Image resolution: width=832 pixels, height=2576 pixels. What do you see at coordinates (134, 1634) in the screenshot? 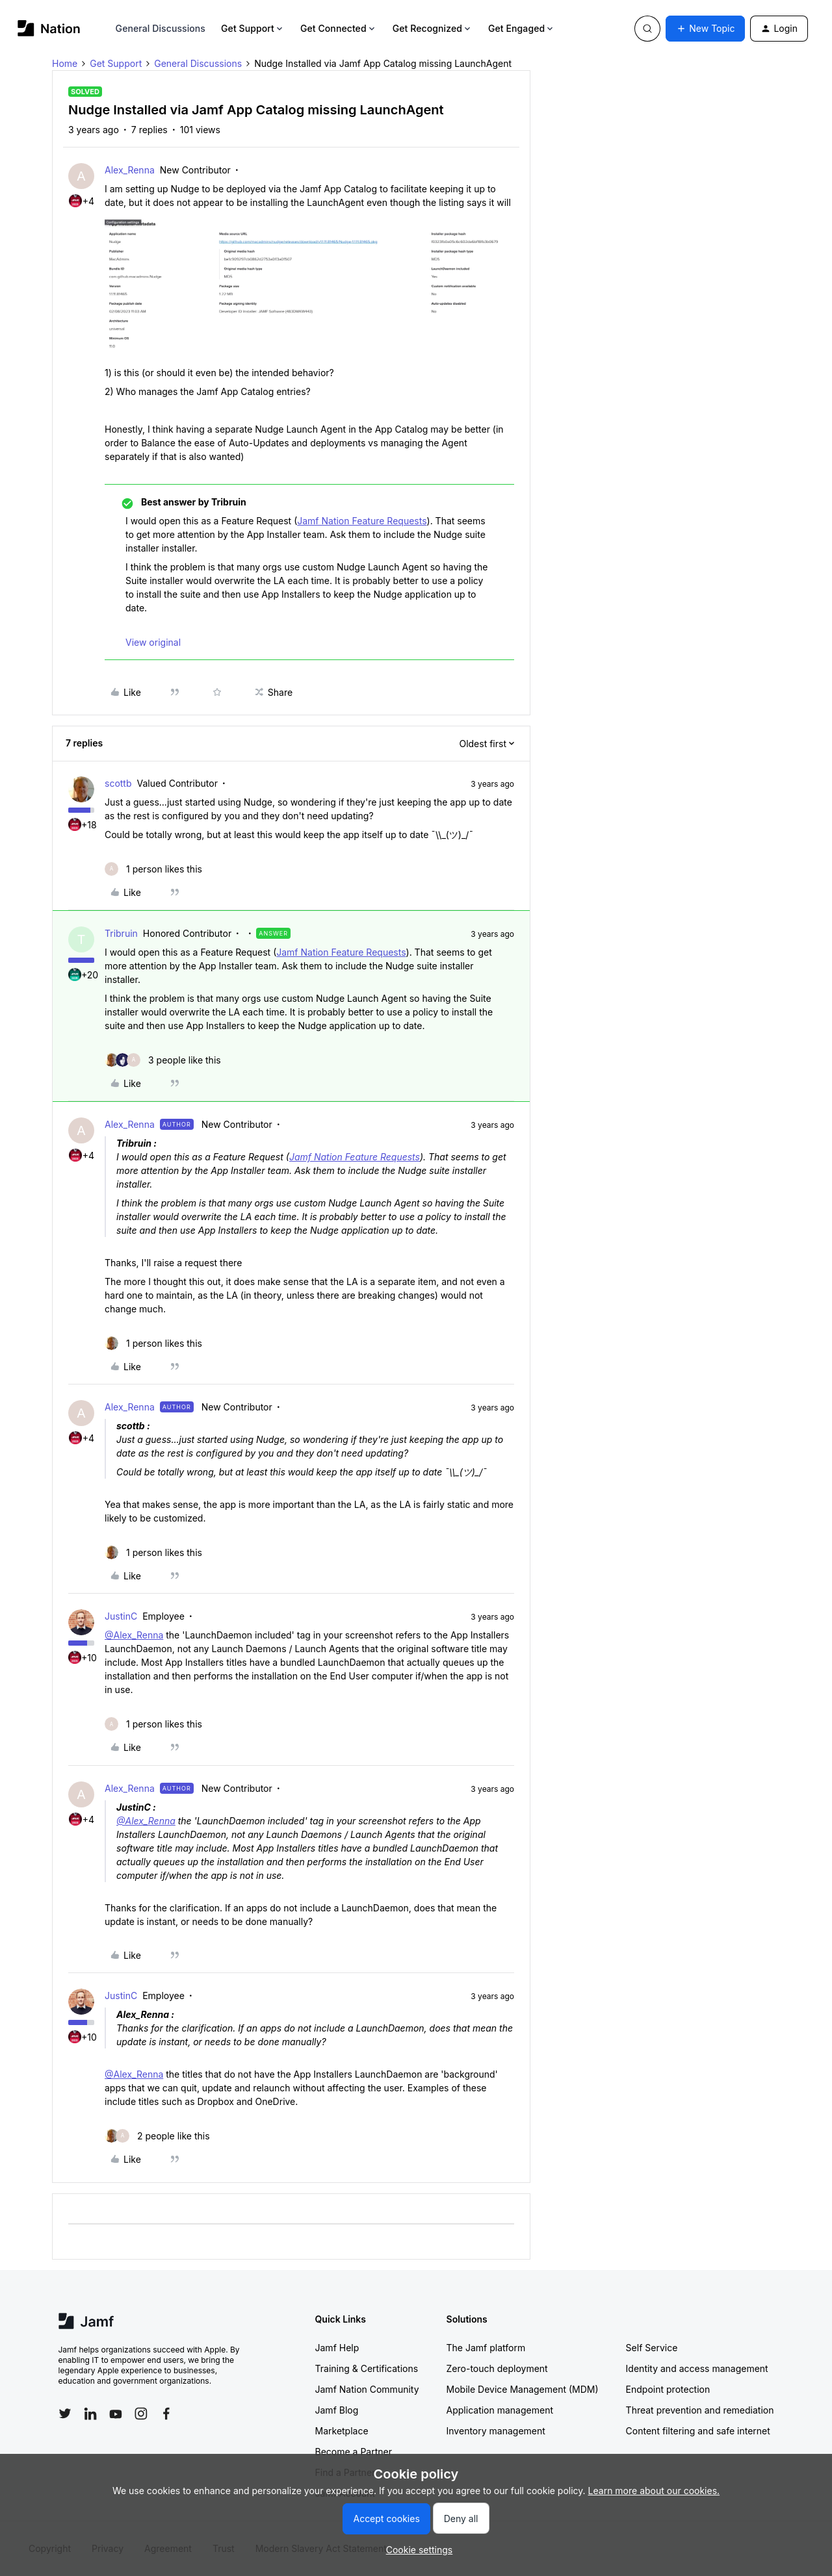
I see `@Alex_Renna` at bounding box center [134, 1634].